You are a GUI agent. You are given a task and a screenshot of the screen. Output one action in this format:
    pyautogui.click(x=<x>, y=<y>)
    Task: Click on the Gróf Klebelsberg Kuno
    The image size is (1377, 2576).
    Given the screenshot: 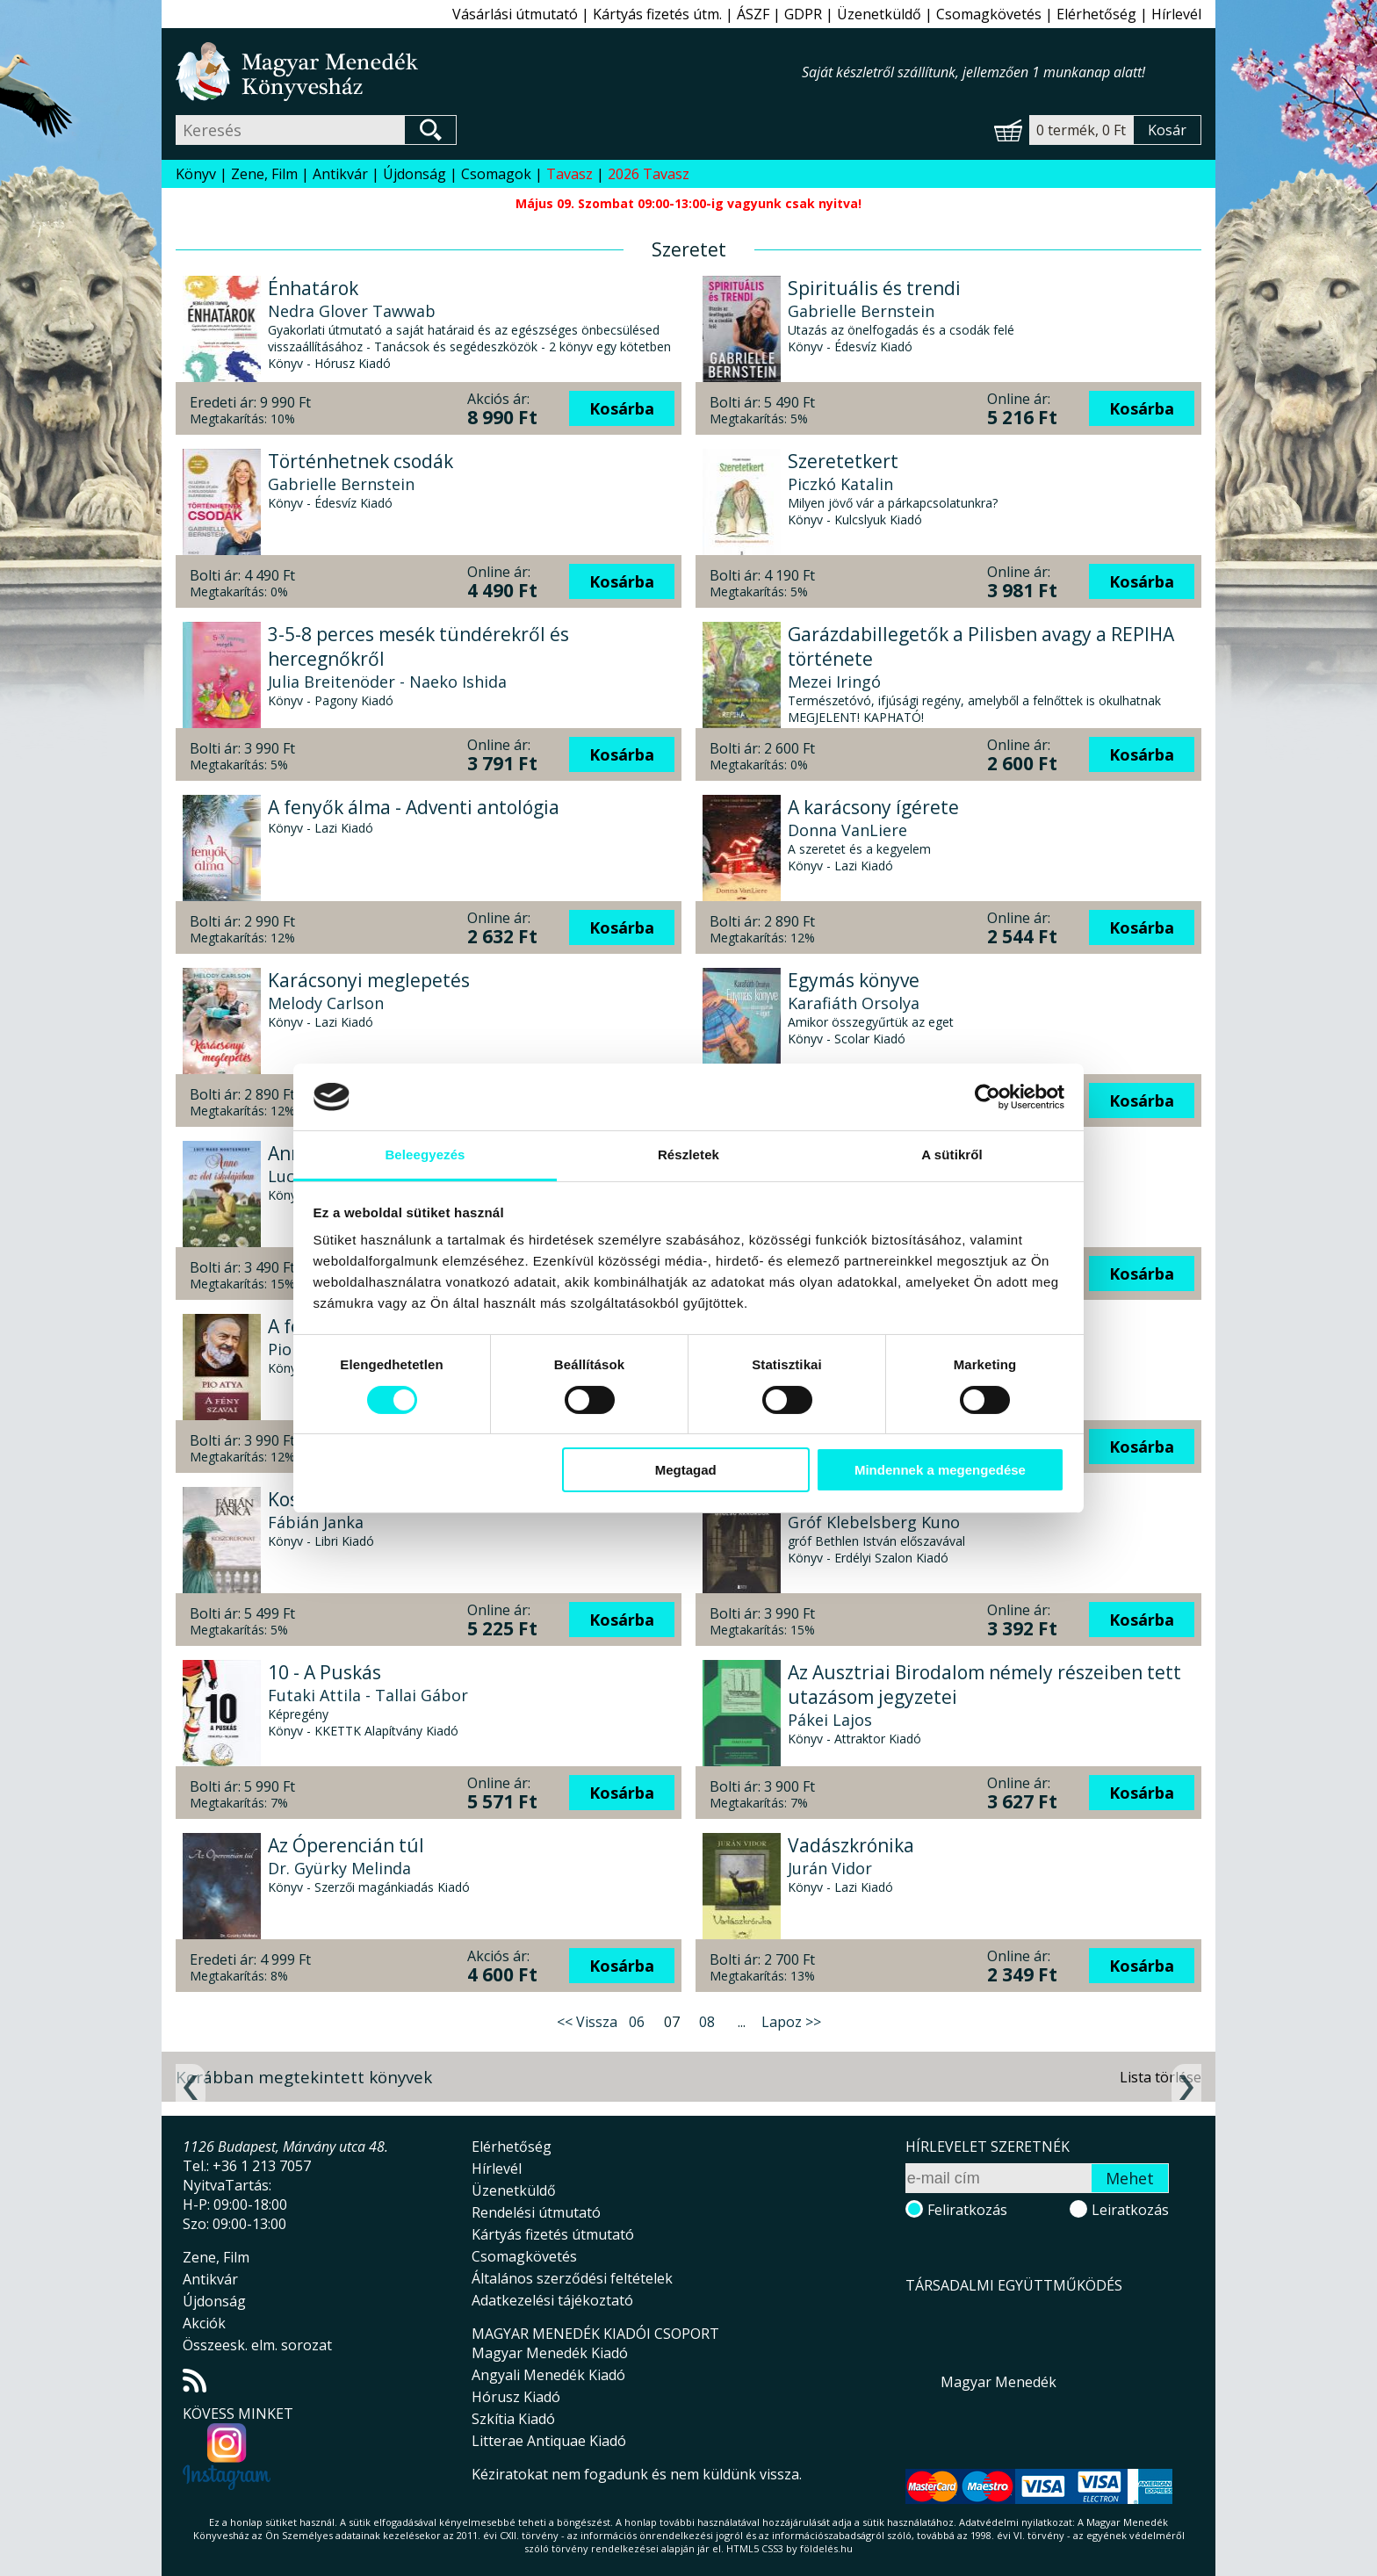 What is the action you would take?
    pyautogui.click(x=874, y=1522)
    